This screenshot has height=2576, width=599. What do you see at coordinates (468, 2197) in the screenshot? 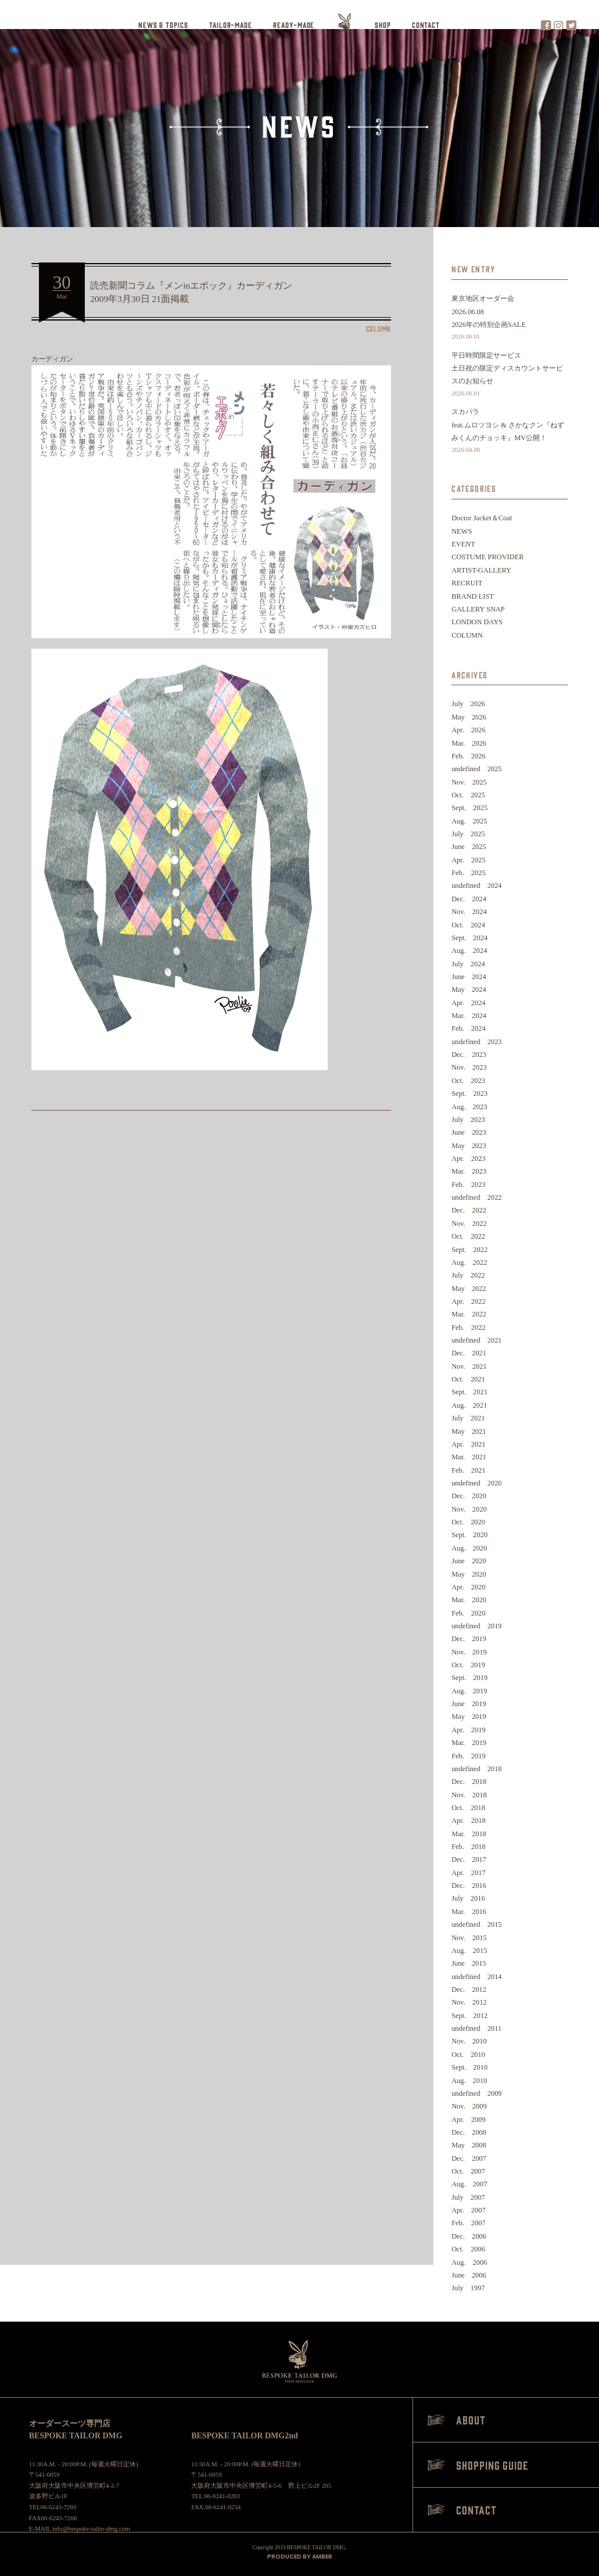
I see `July 2007` at bounding box center [468, 2197].